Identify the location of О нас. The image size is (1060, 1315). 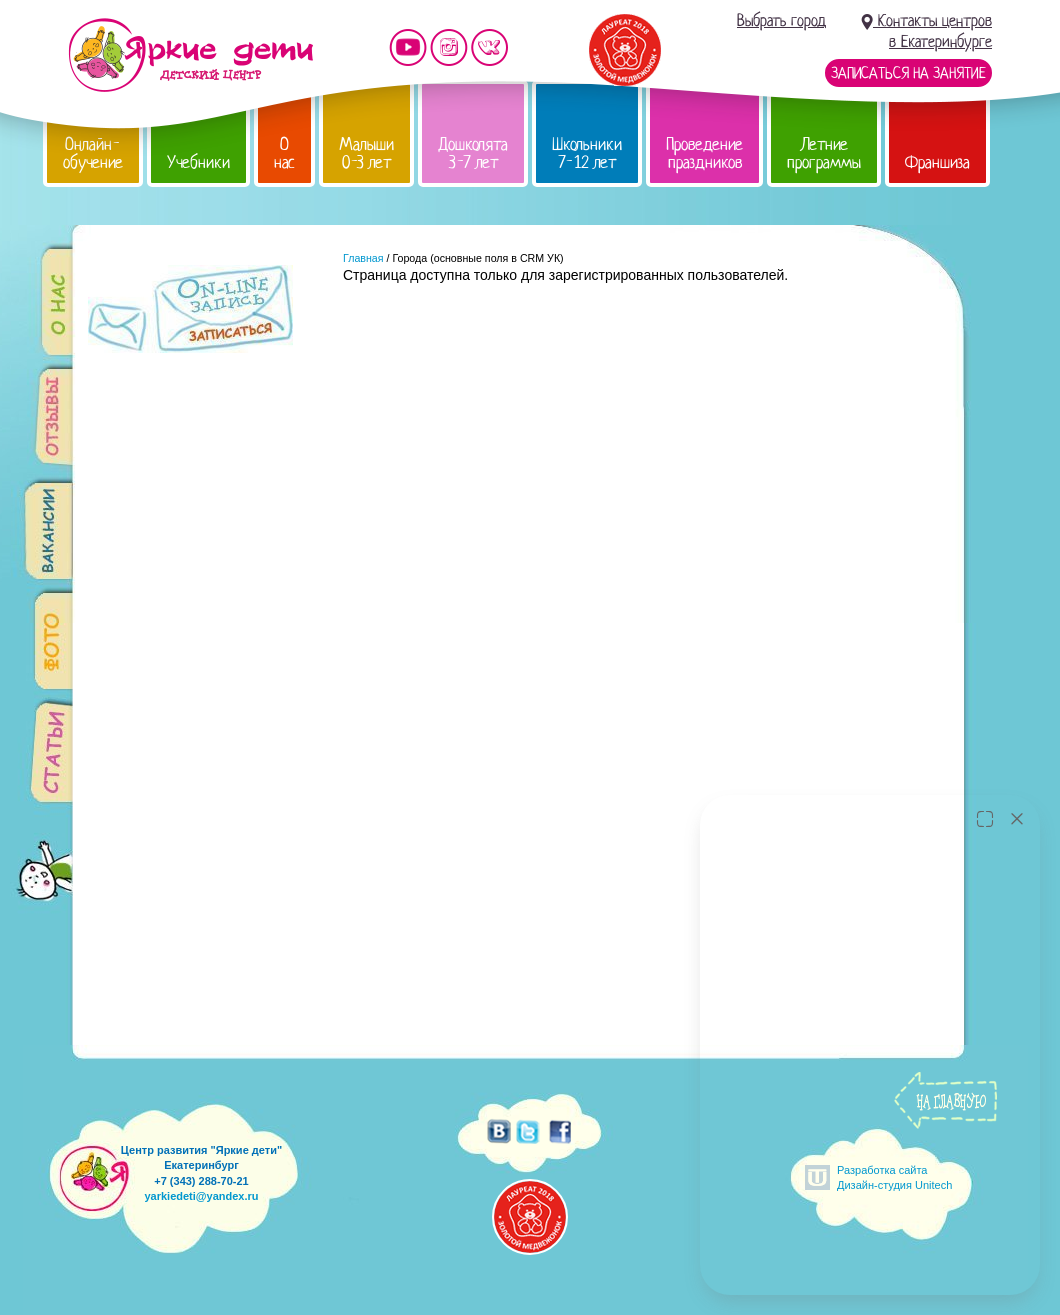
(284, 153).